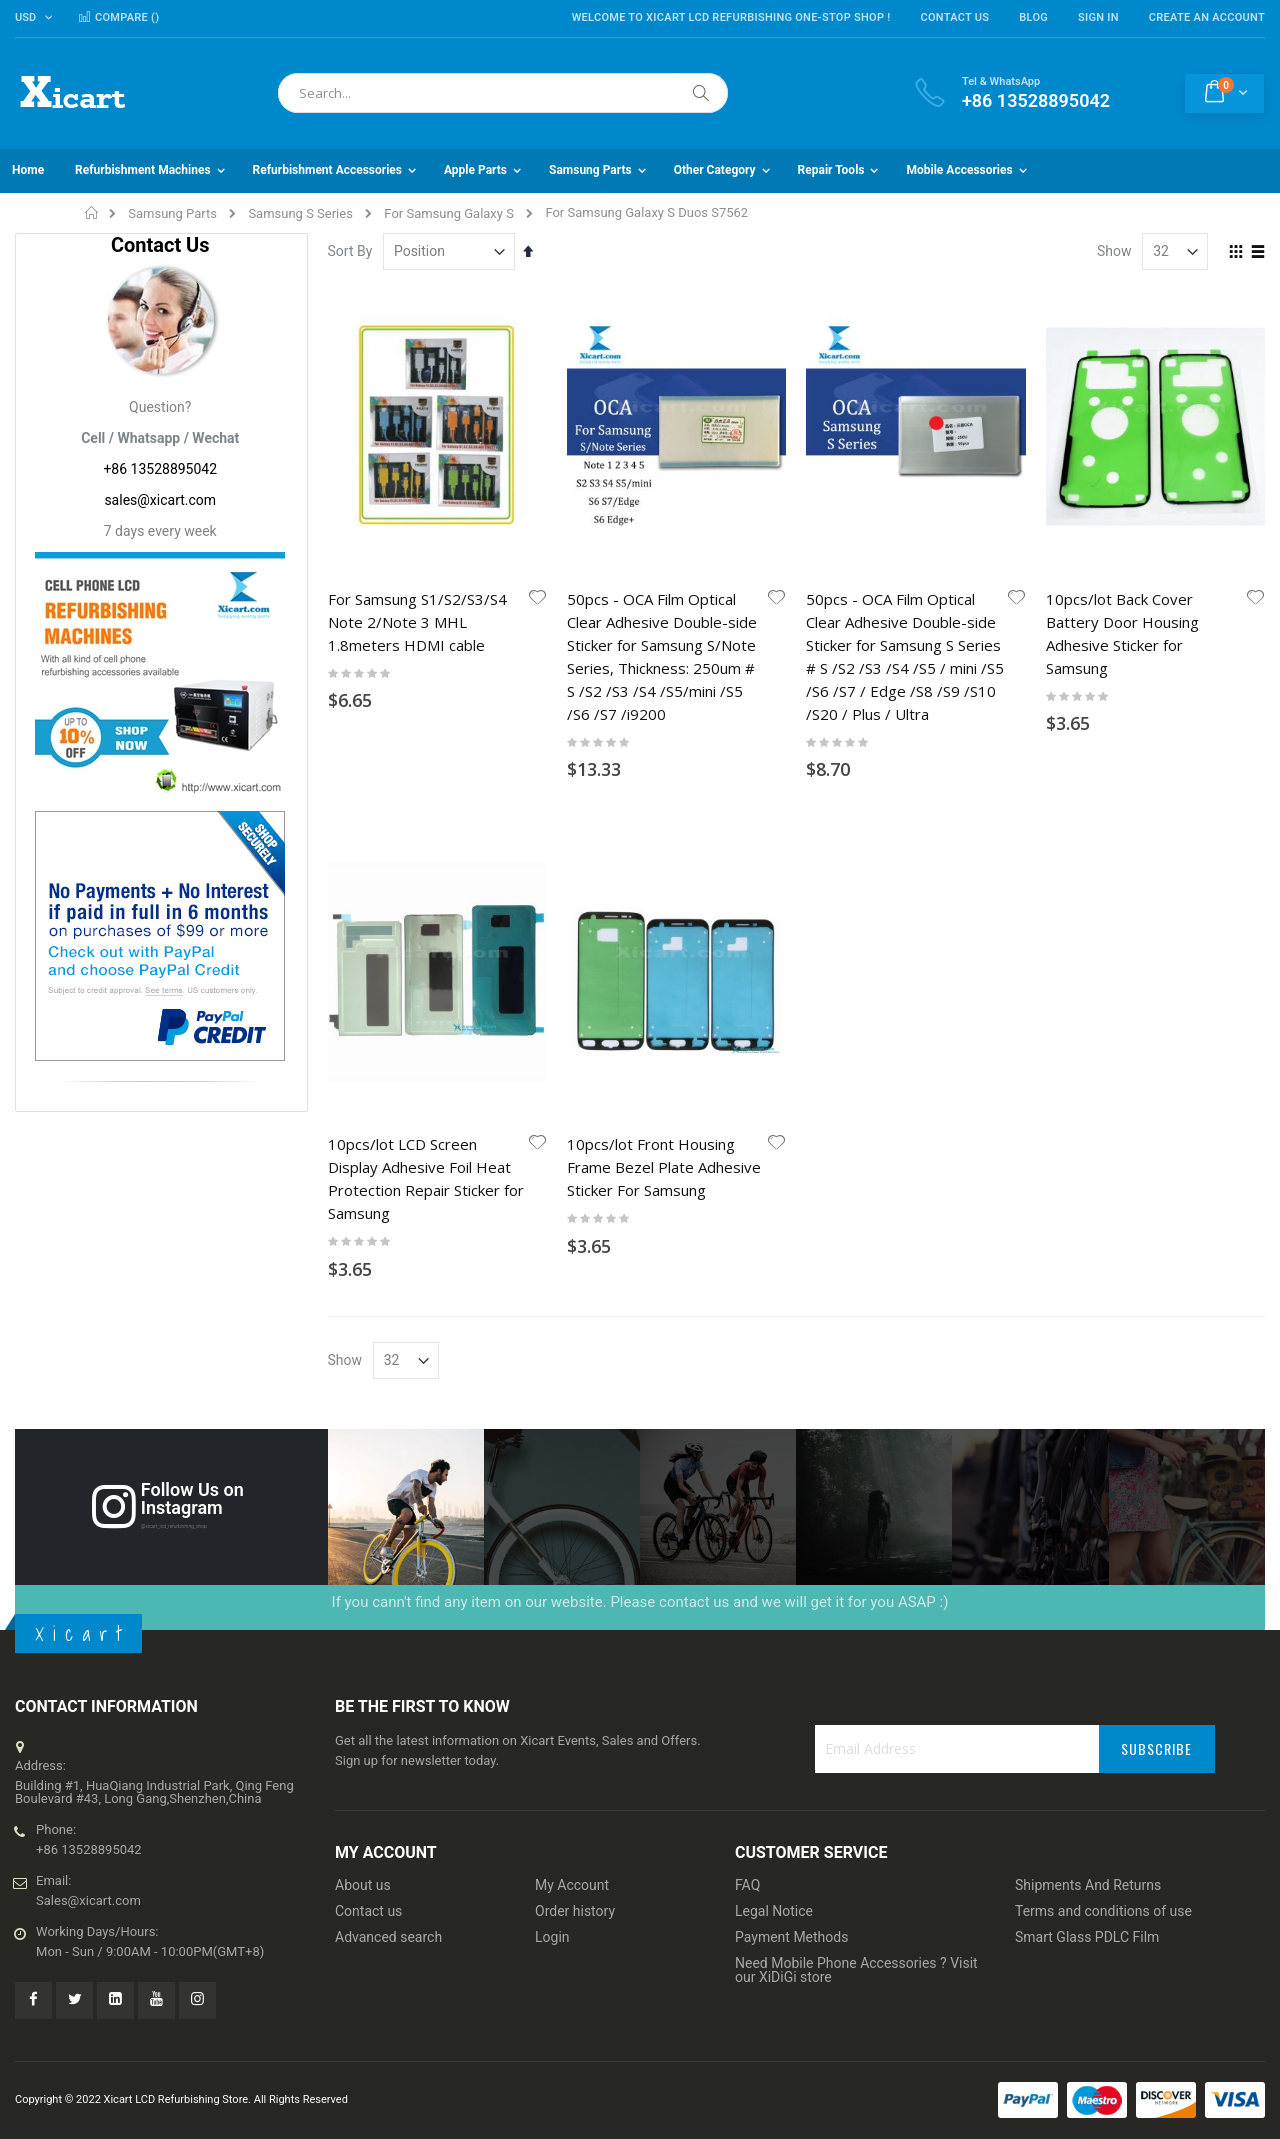  I want to click on Sort By, so click(350, 251).